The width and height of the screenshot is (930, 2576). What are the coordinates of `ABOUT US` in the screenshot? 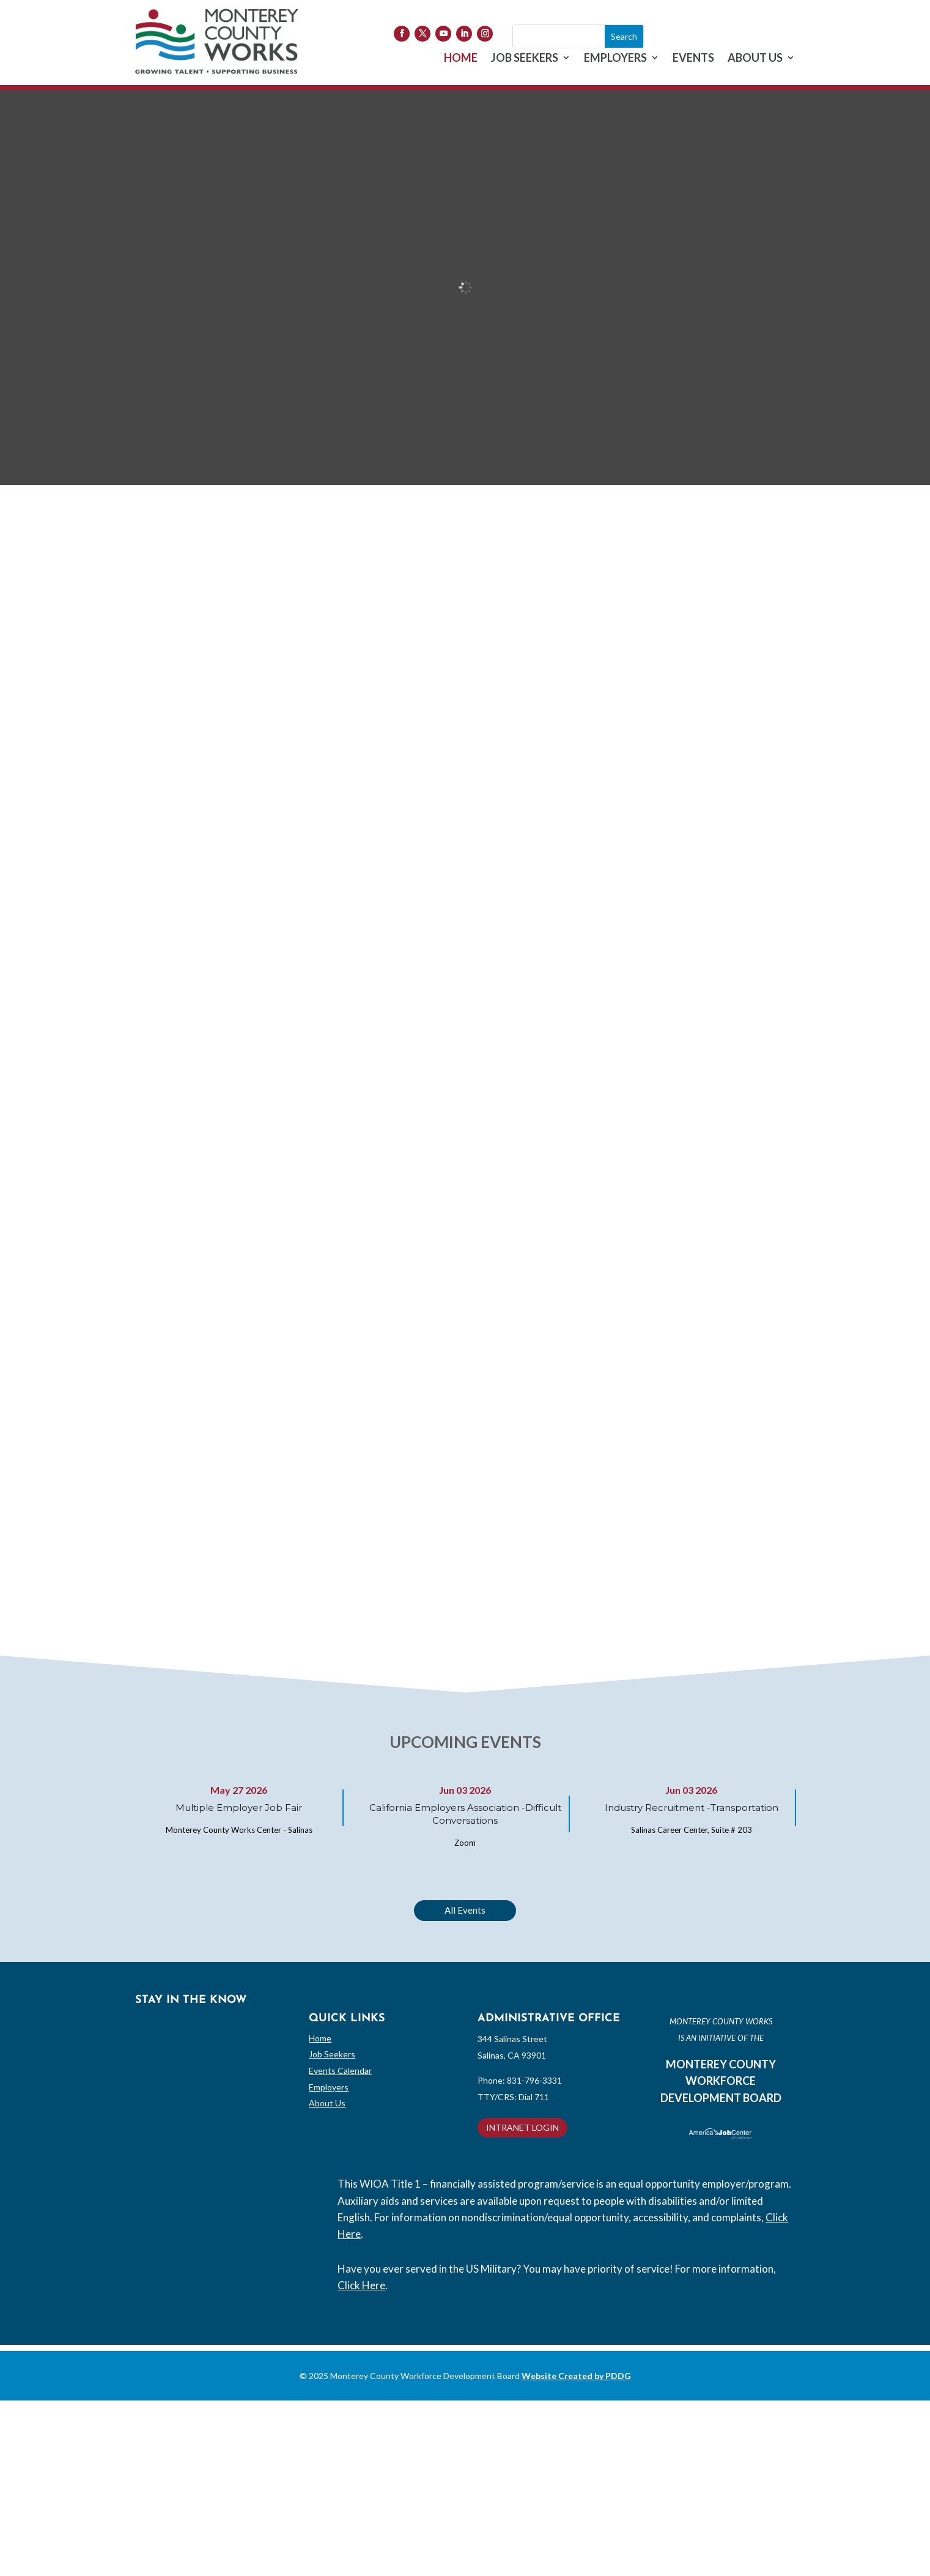 It's located at (755, 58).